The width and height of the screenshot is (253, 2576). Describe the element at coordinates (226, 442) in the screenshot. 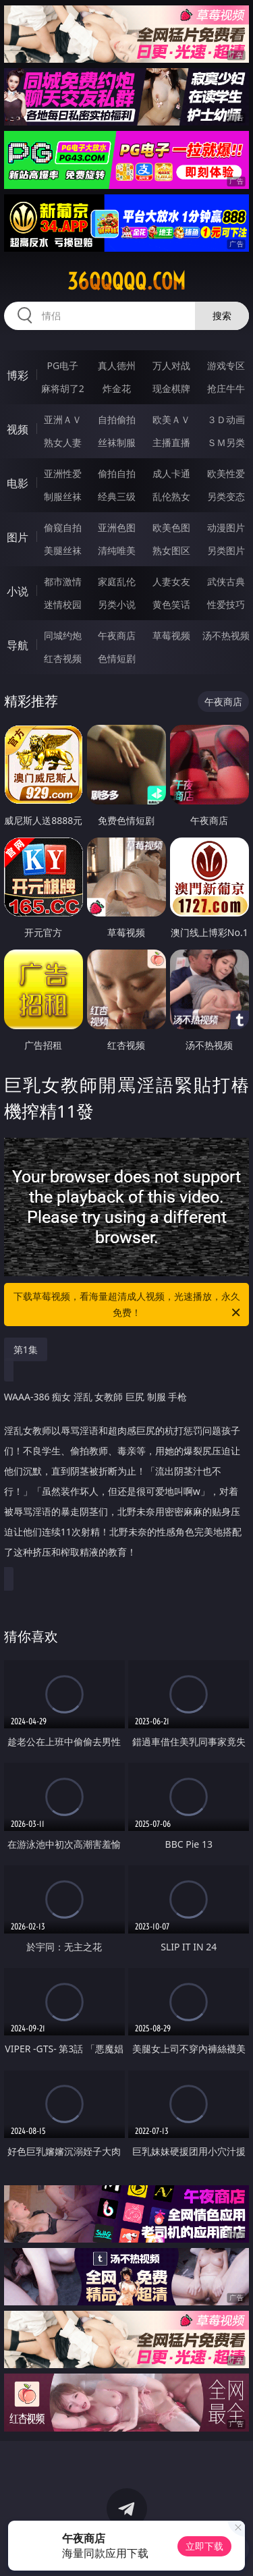

I see `ＳＭ另类` at that location.